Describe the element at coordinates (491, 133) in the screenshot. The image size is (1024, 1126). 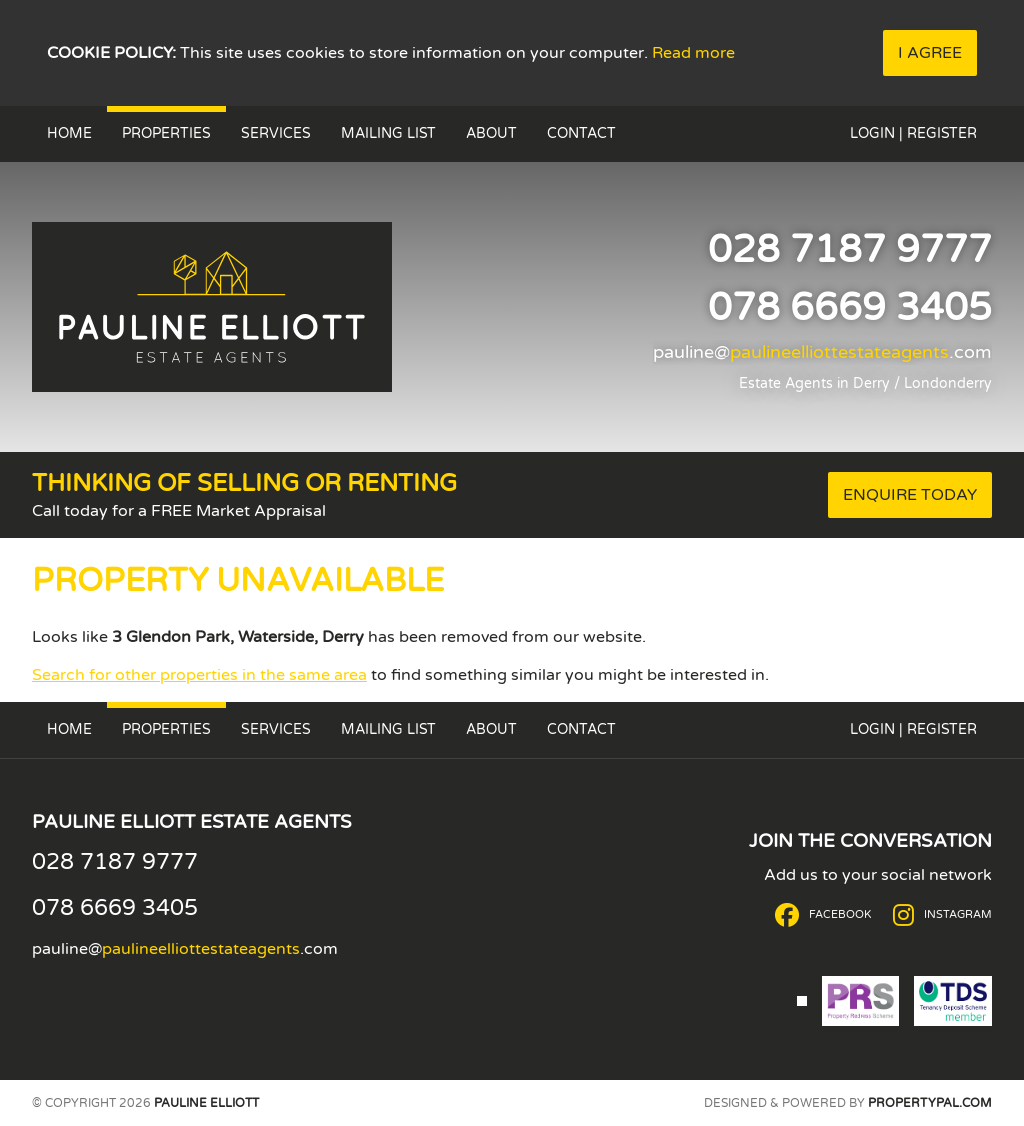
I see `About` at that location.